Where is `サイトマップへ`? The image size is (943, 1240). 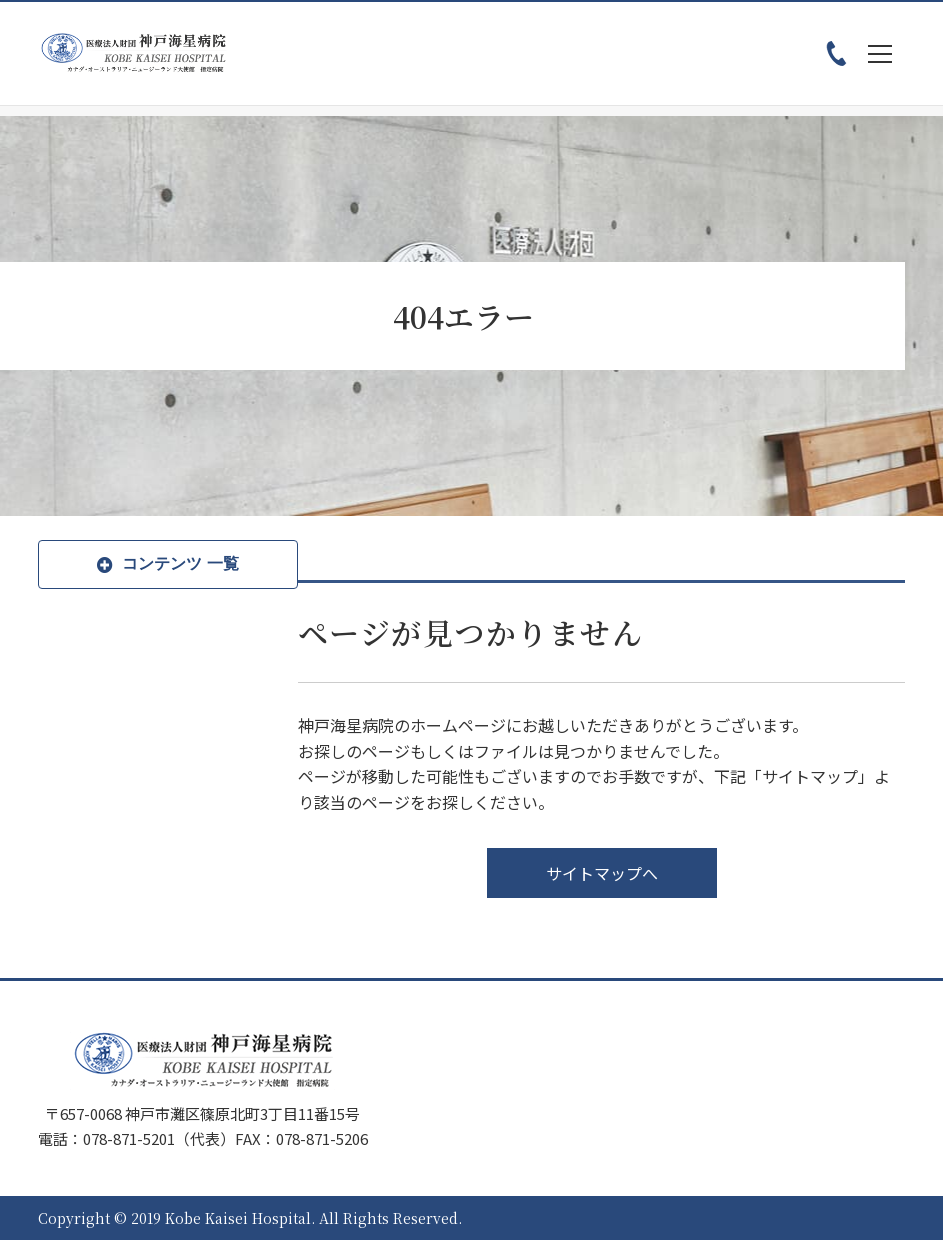 サイトマップへ is located at coordinates (602, 873).